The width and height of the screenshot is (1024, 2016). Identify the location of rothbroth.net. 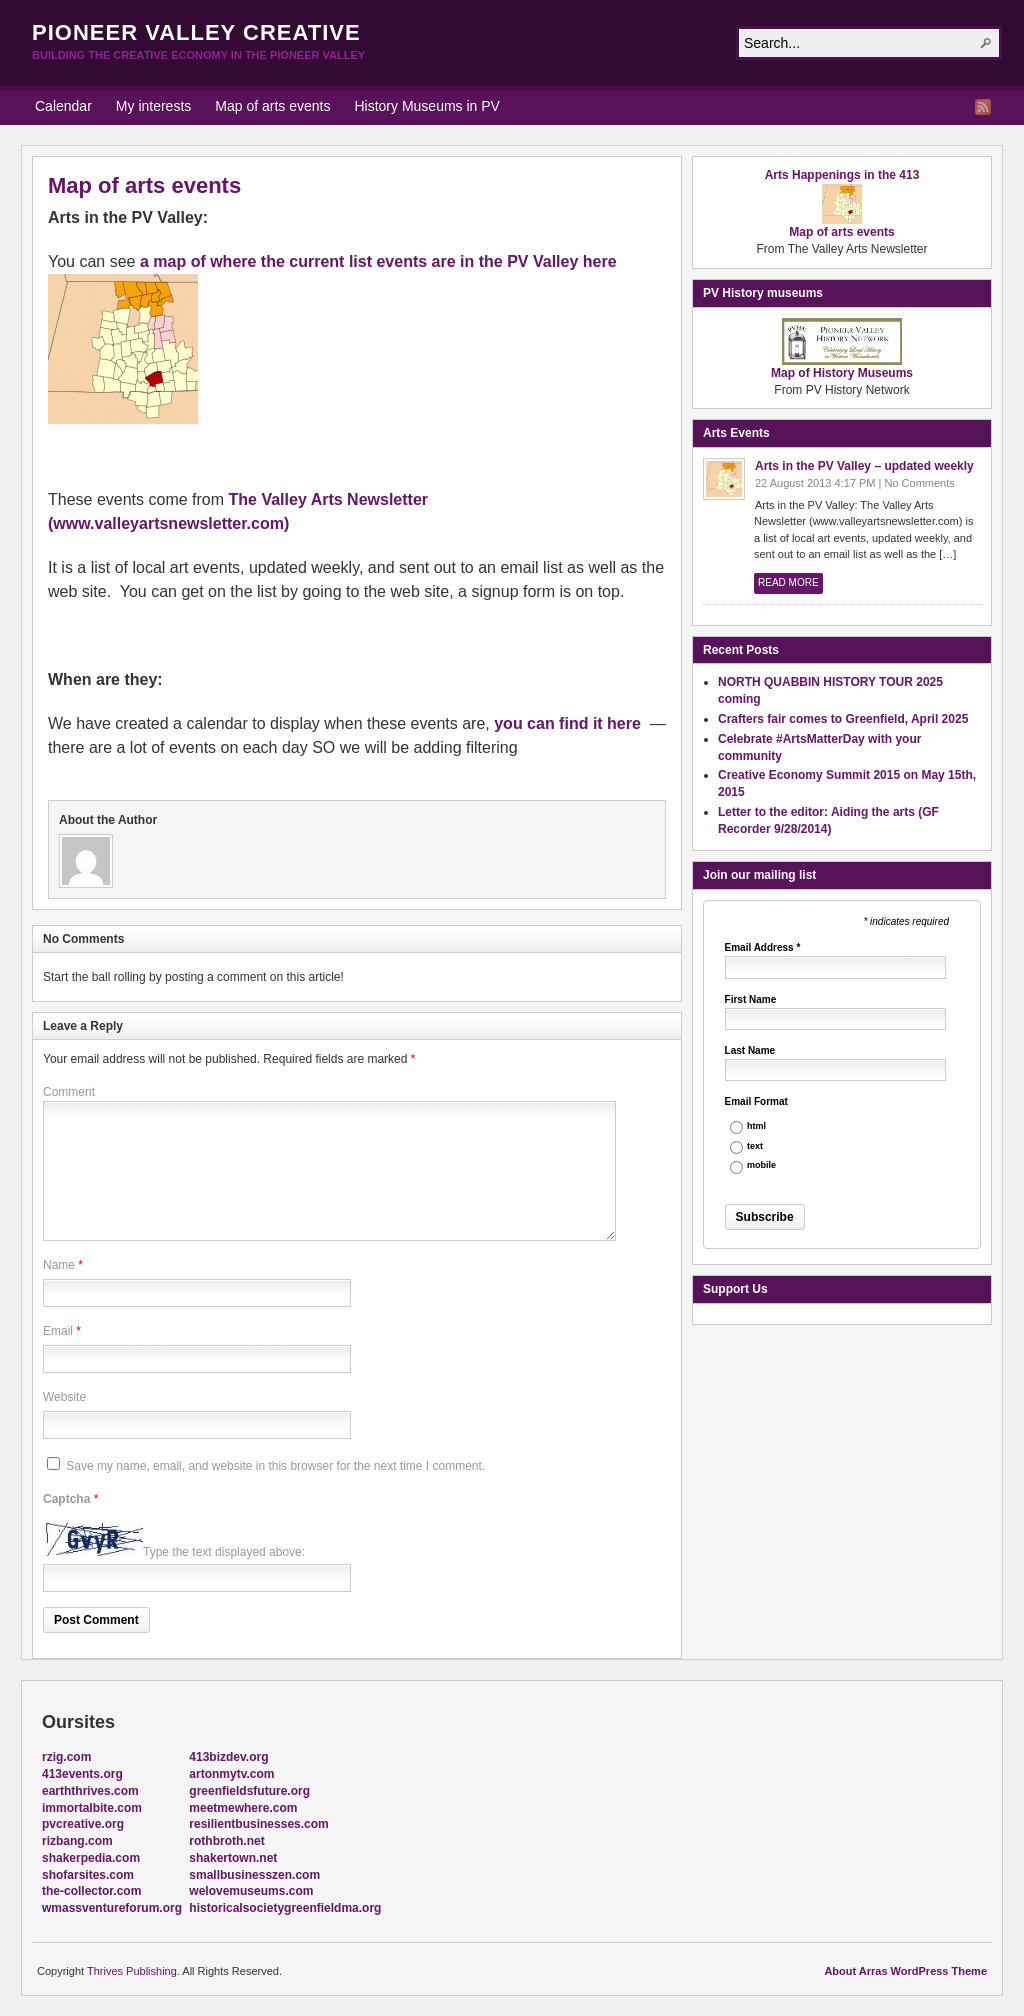
(226, 1841).